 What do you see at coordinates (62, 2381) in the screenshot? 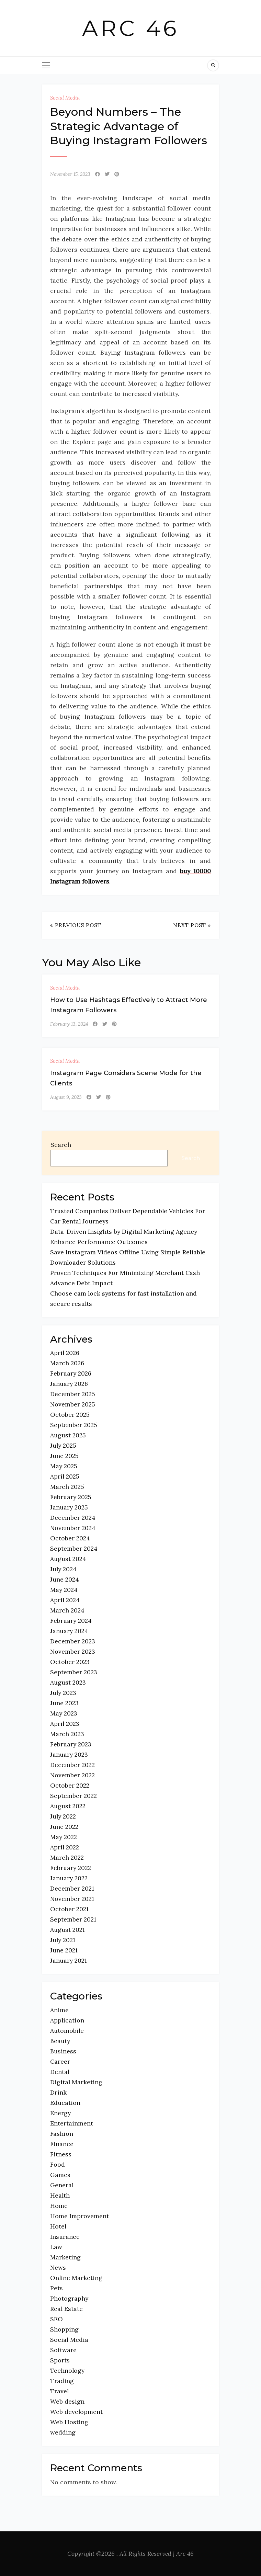
I see `Trading` at bounding box center [62, 2381].